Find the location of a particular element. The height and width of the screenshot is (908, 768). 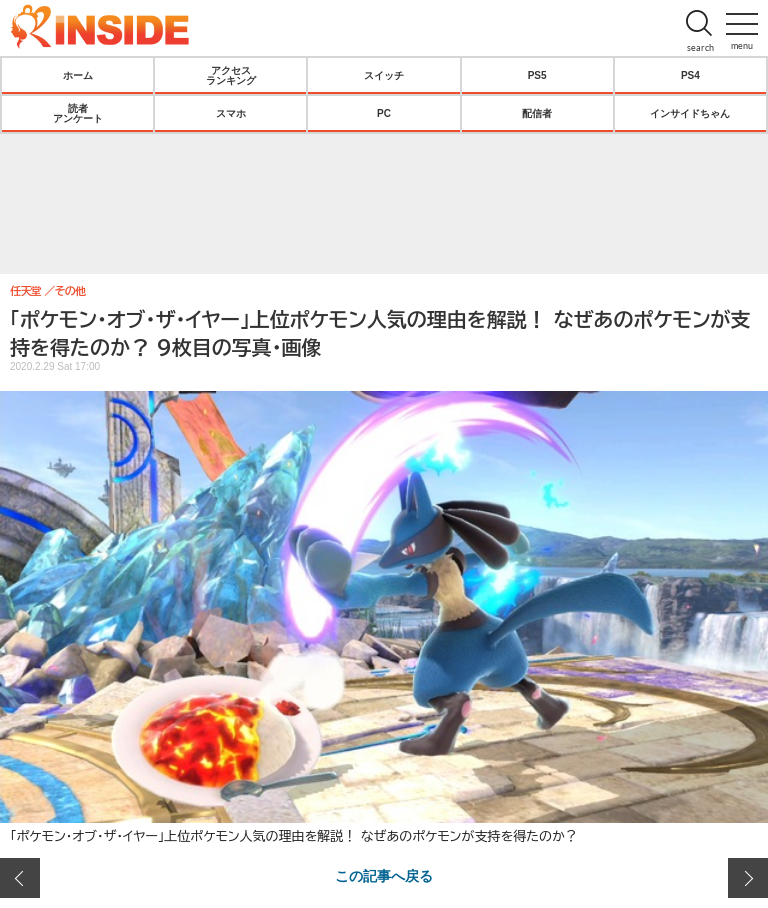

次の画像 is located at coordinates (748, 878).